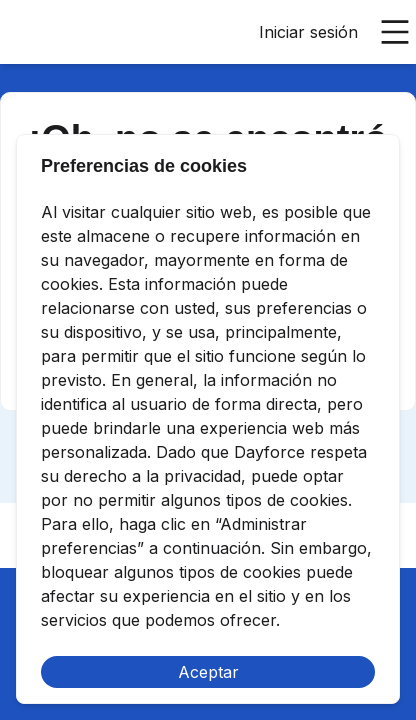 The height and width of the screenshot is (720, 416). Describe the element at coordinates (308, 32) in the screenshot. I see `Iniciar sesión` at that location.